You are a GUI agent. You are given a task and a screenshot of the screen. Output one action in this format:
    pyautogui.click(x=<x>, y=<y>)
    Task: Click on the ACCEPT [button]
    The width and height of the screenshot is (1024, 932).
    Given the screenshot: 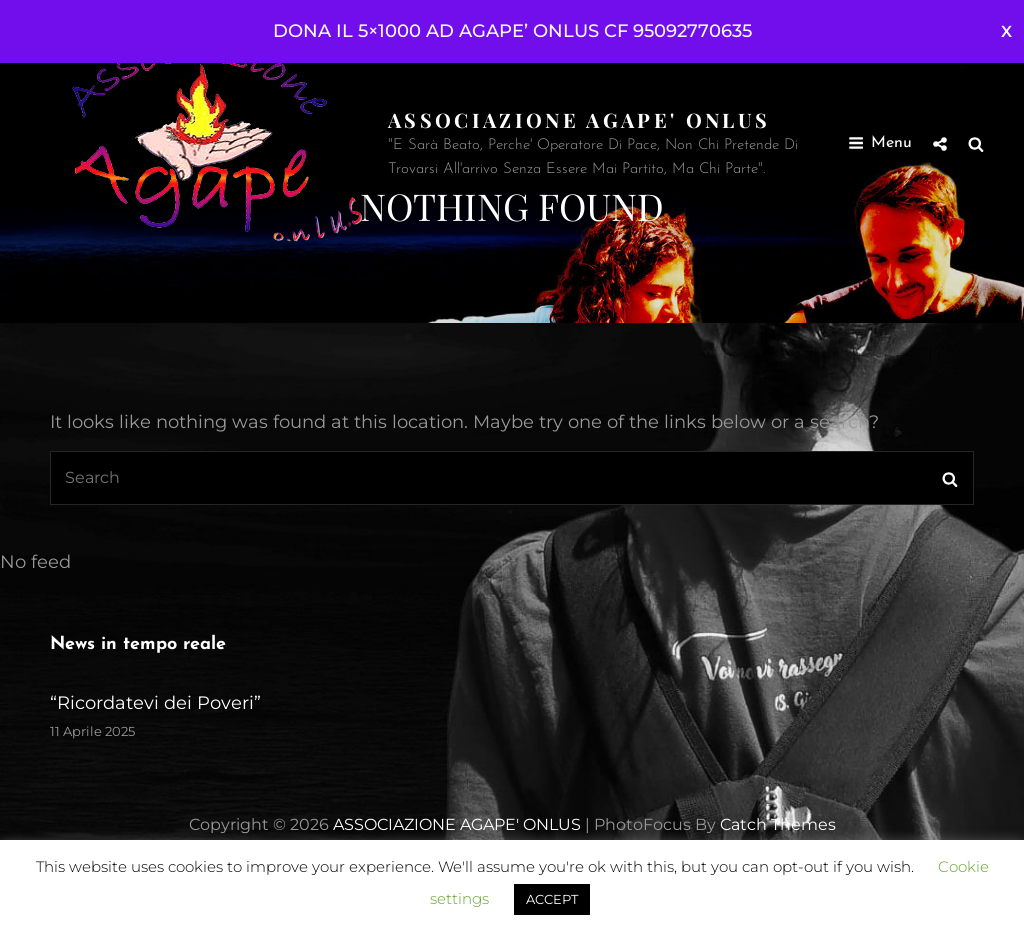 What is the action you would take?
    pyautogui.click(x=552, y=899)
    